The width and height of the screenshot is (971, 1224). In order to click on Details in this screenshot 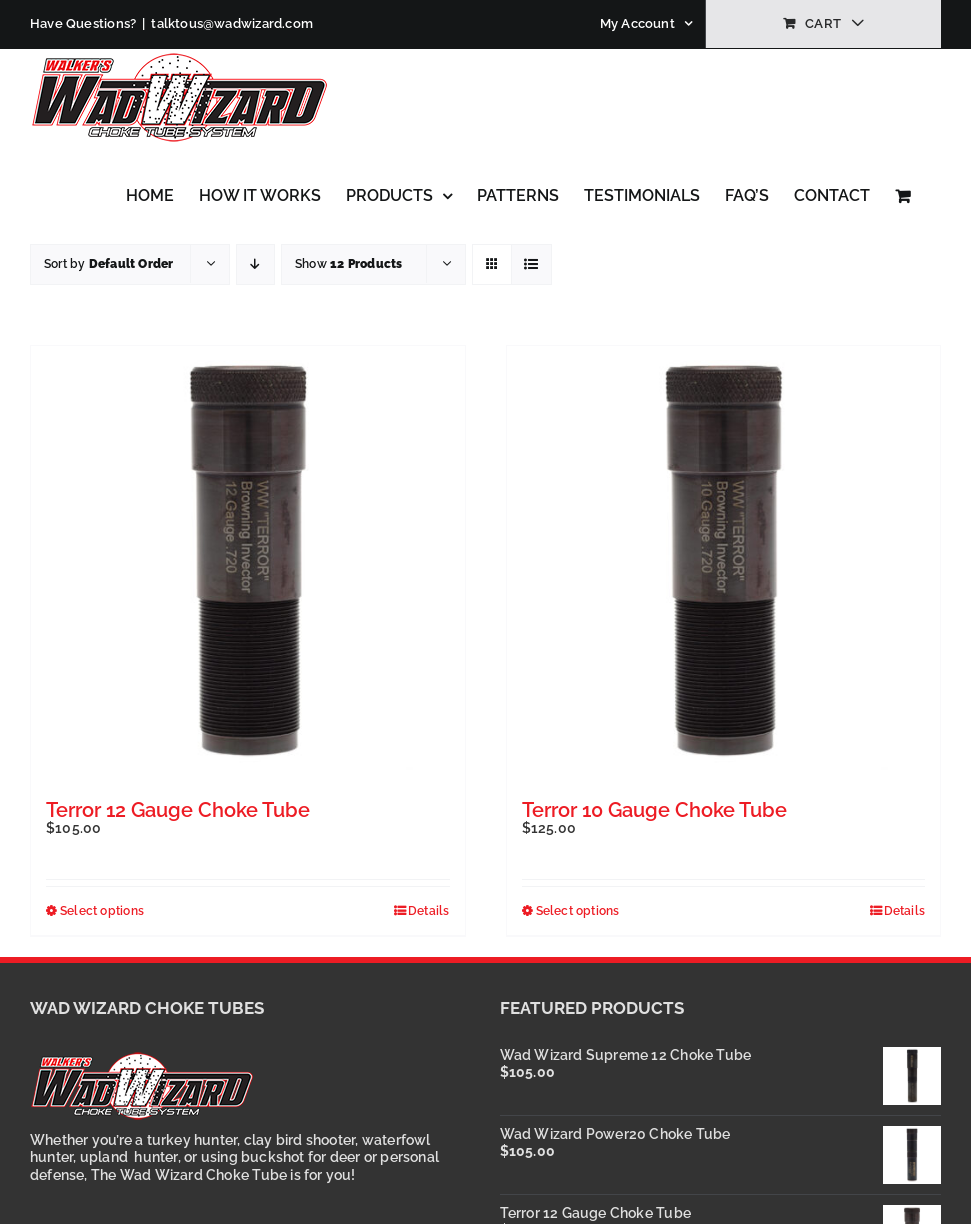, I will do `click(428, 911)`.